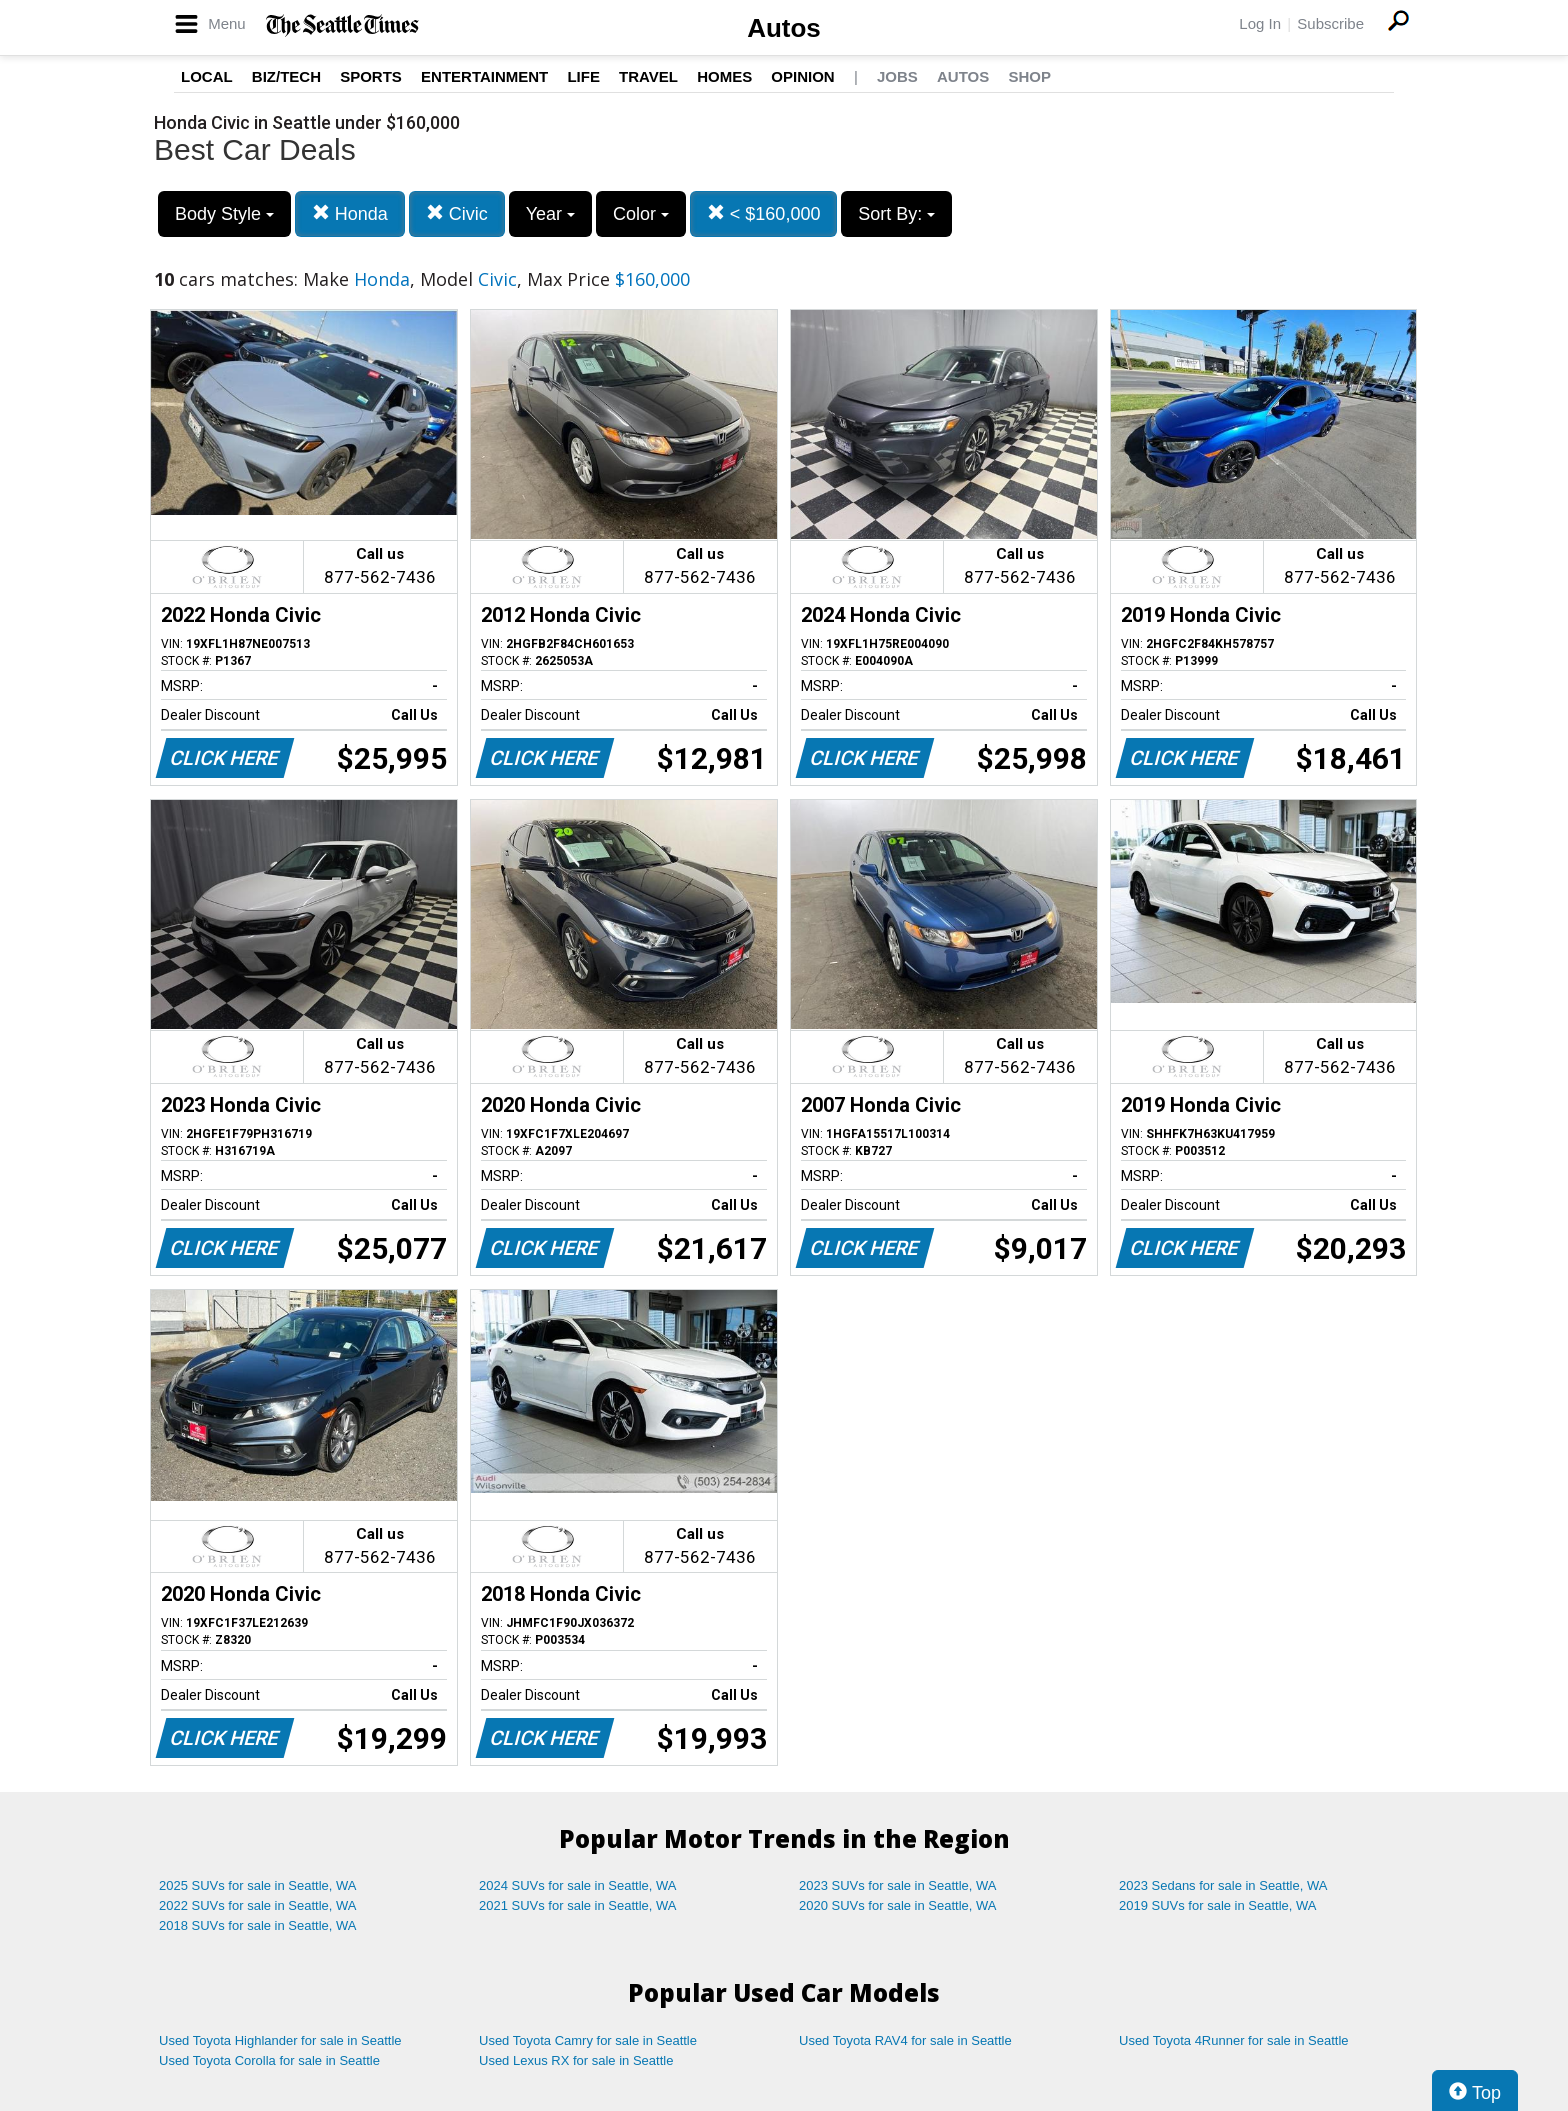 The width and height of the screenshot is (1568, 2111). What do you see at coordinates (258, 1885) in the screenshot?
I see `2025 SUVs for sale in Seattle, WA` at bounding box center [258, 1885].